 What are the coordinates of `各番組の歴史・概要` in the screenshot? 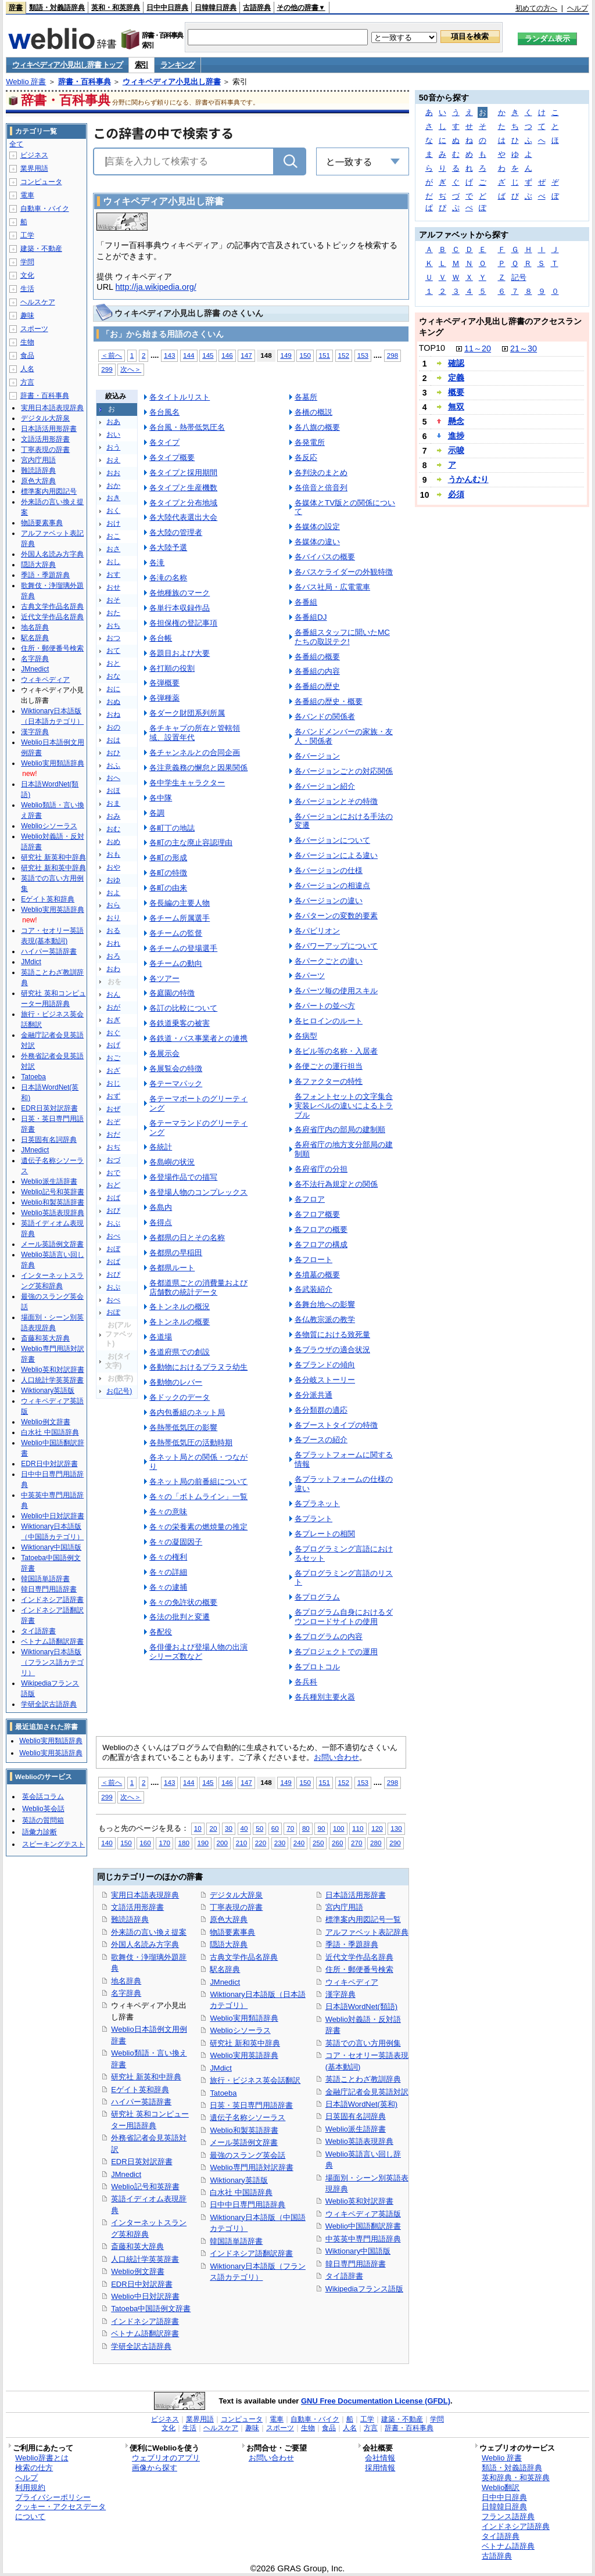 It's located at (329, 701).